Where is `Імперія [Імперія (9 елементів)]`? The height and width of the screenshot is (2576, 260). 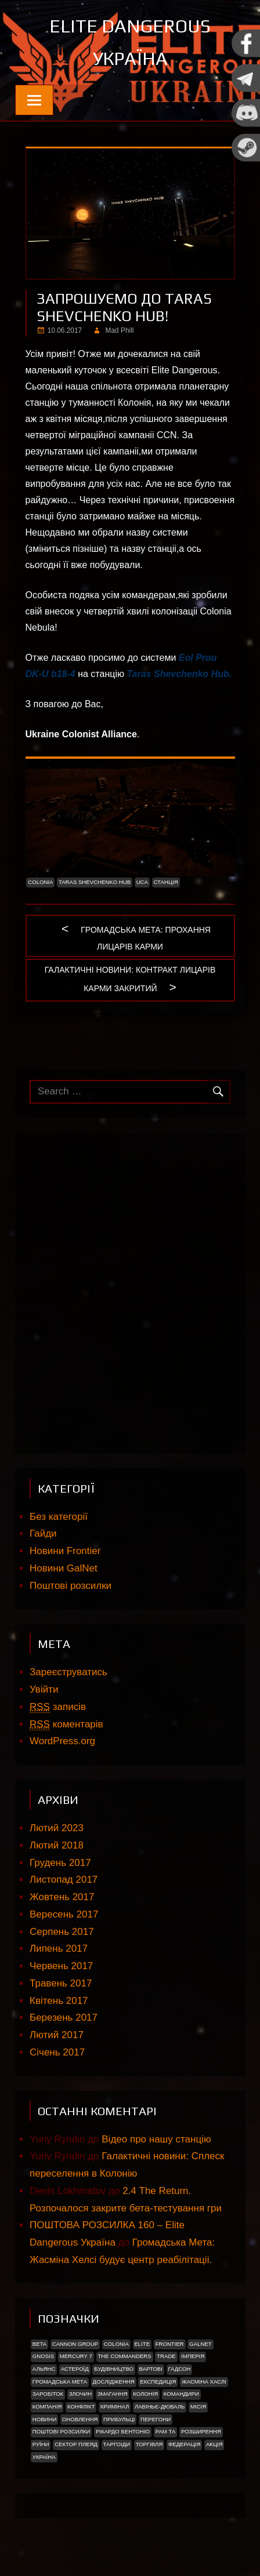
Імперія [Імперія (9 елементів)] is located at coordinates (192, 2356).